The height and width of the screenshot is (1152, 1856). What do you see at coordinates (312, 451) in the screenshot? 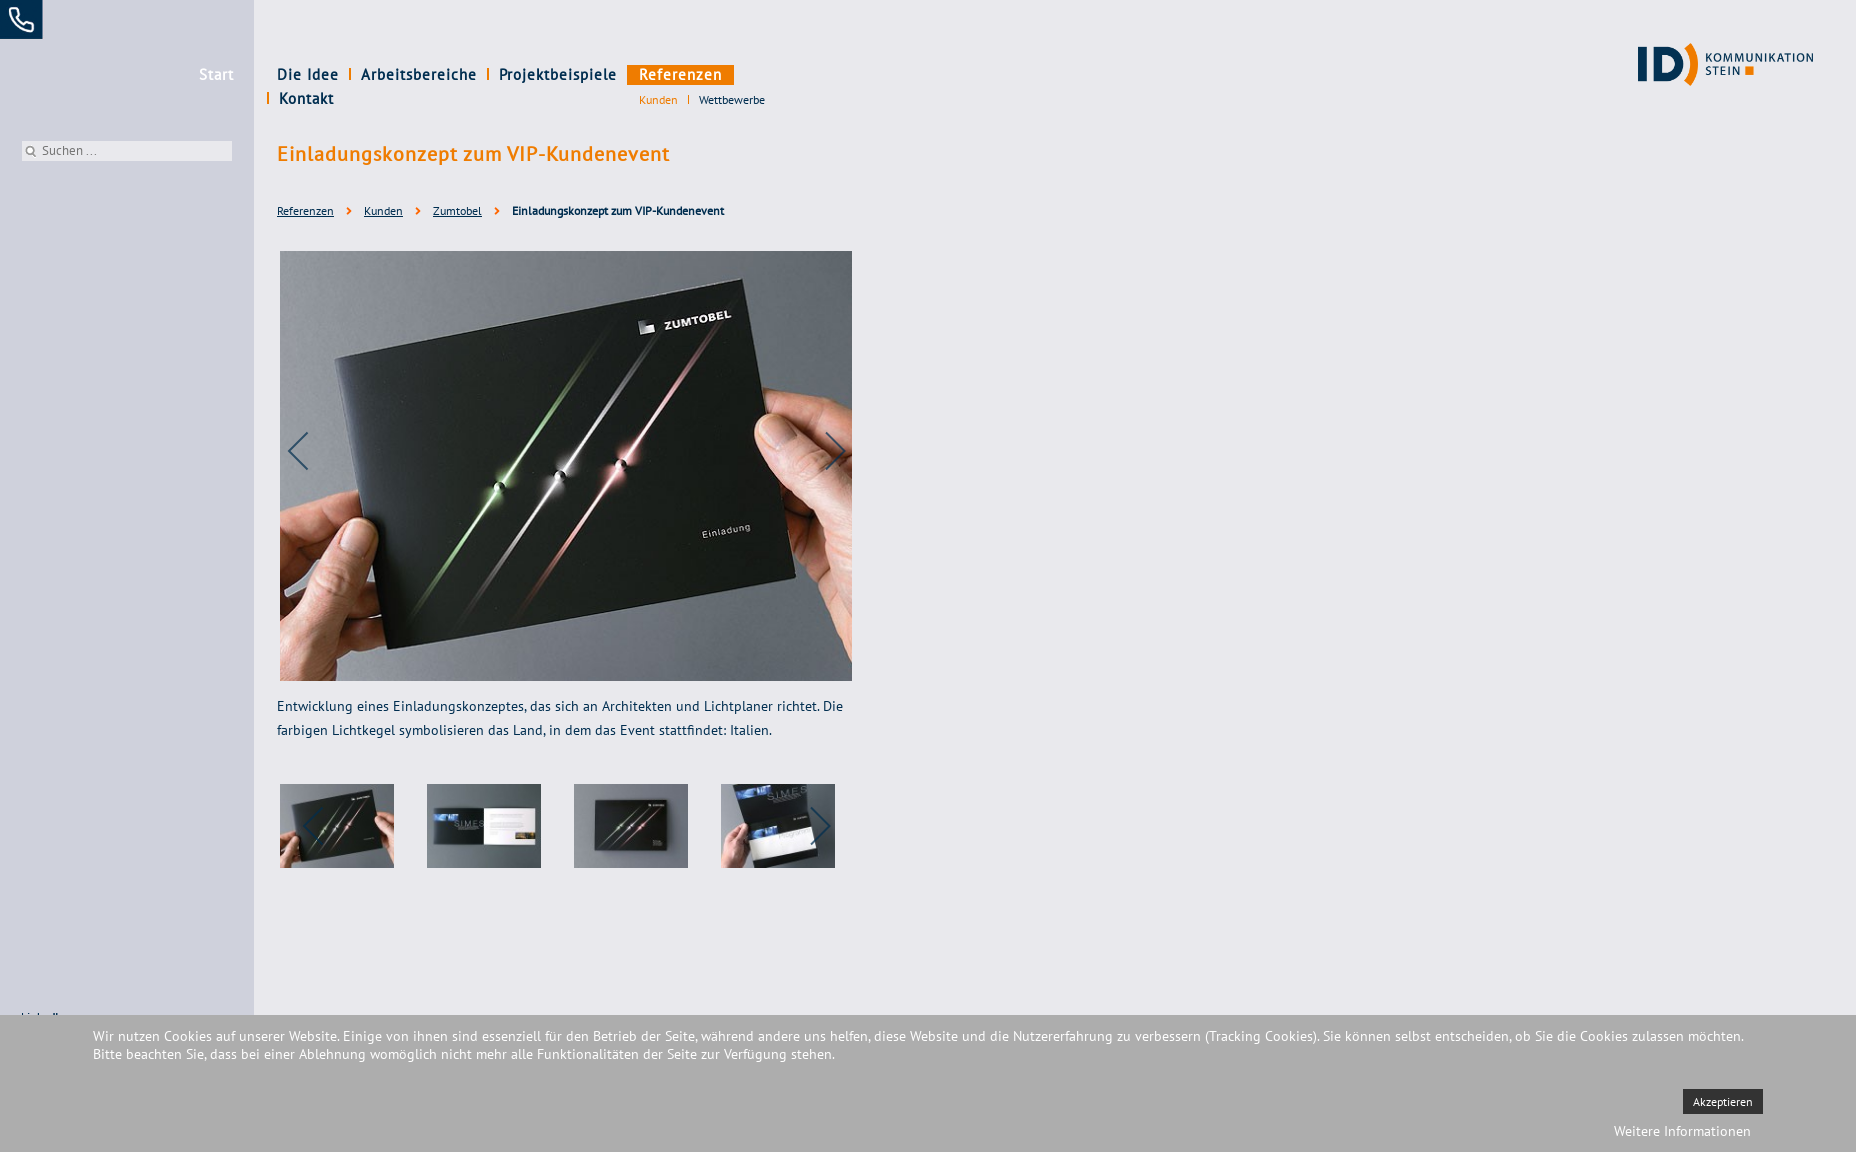
I see `[previous]` at bounding box center [312, 451].